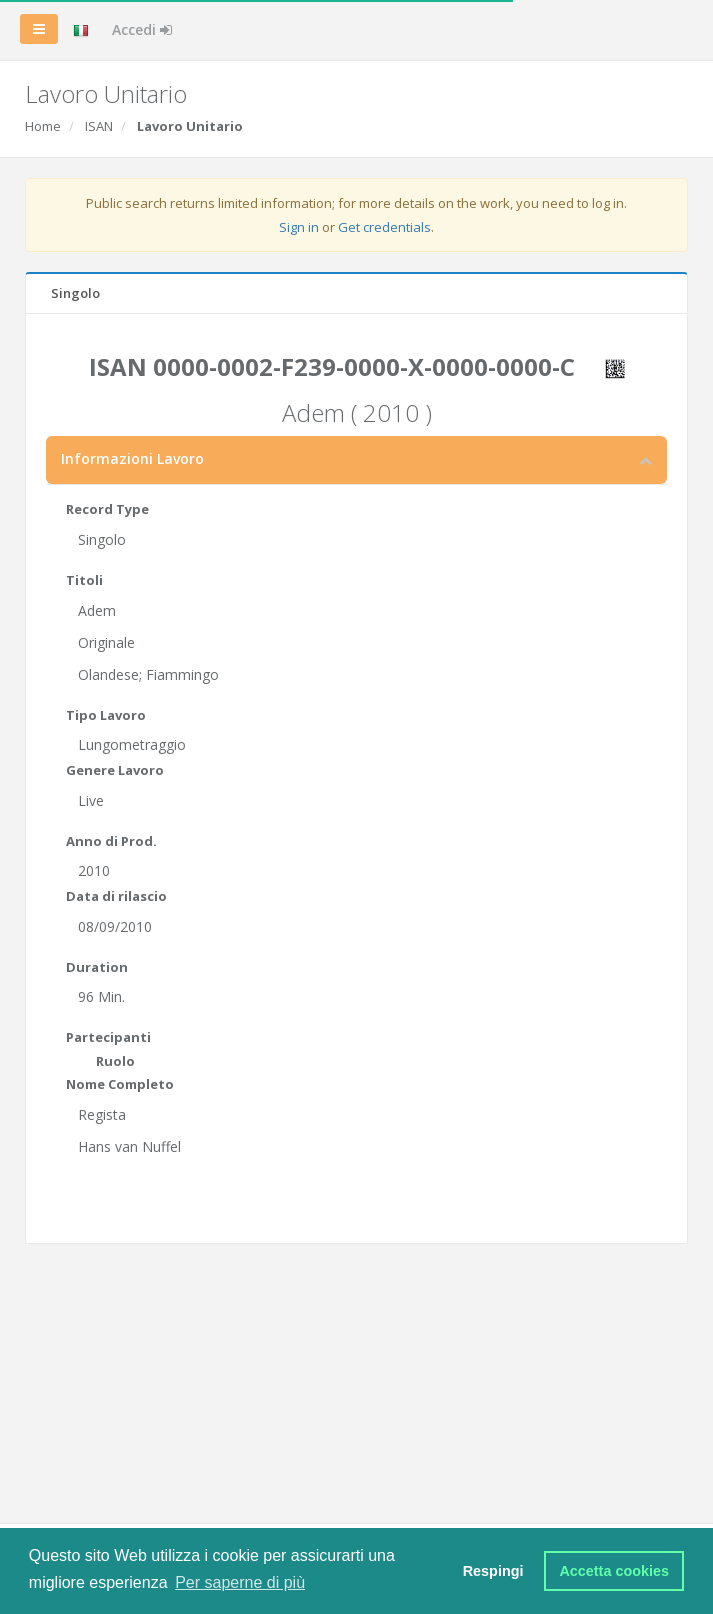 Image resolution: width=713 pixels, height=1614 pixels. What do you see at coordinates (43, 126) in the screenshot?
I see `Home` at bounding box center [43, 126].